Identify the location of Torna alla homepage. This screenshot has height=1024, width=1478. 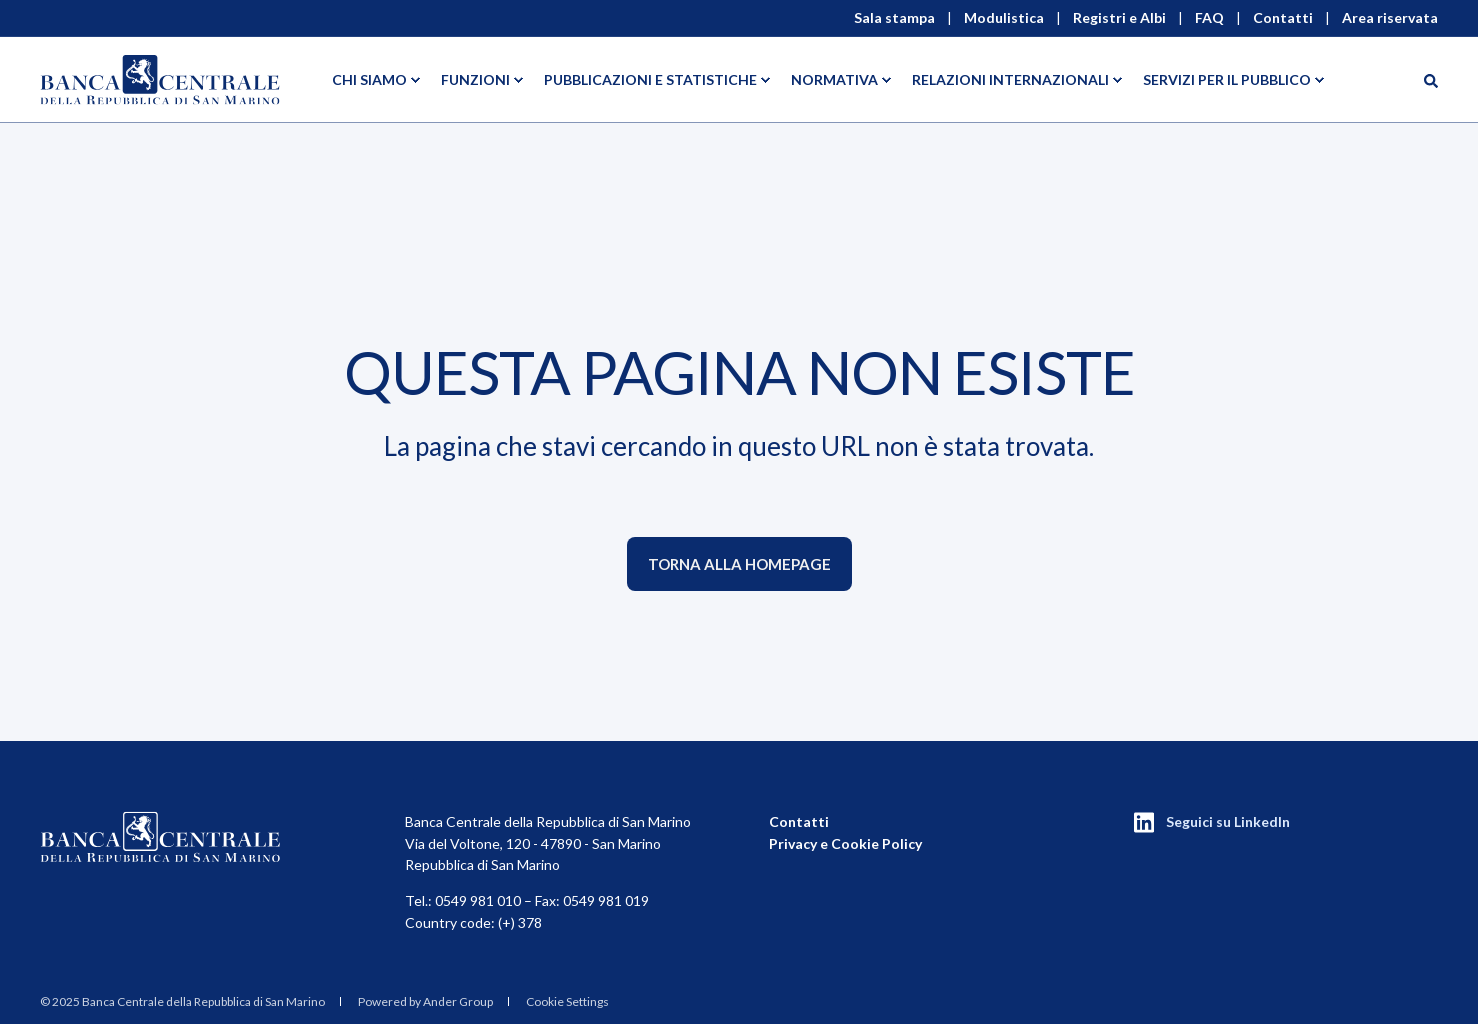
(739, 564).